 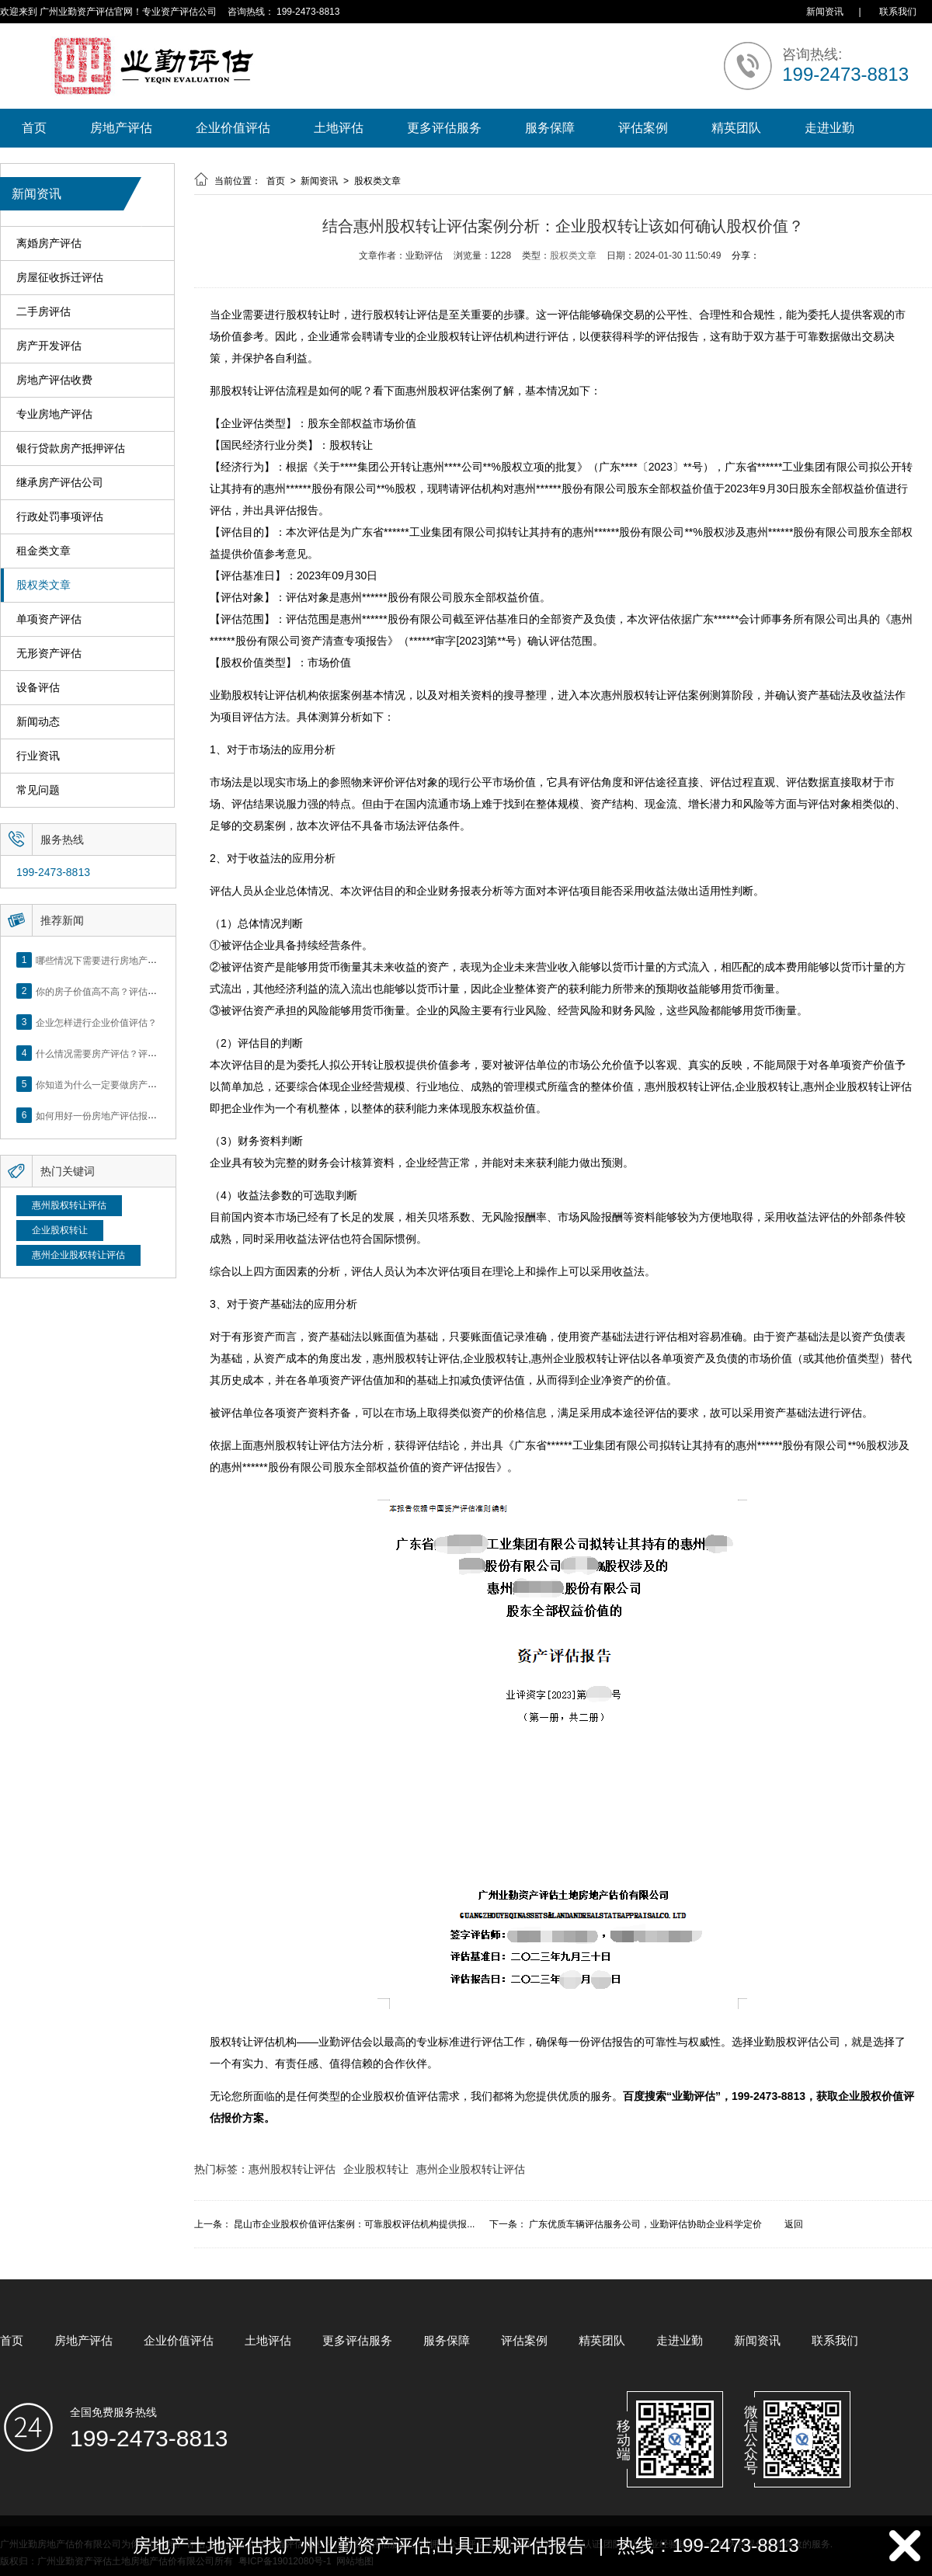 I want to click on 股权类文章, so click(x=43, y=585).